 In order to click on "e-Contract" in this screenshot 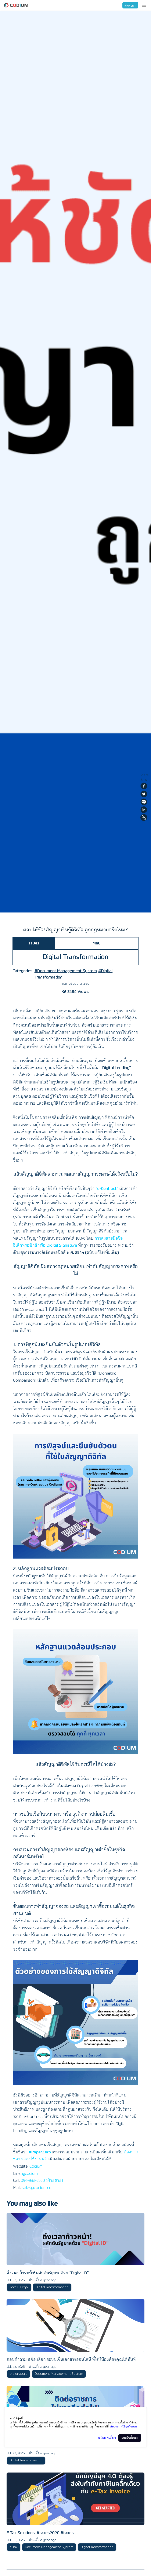, I will do `click(107, 1189)`.